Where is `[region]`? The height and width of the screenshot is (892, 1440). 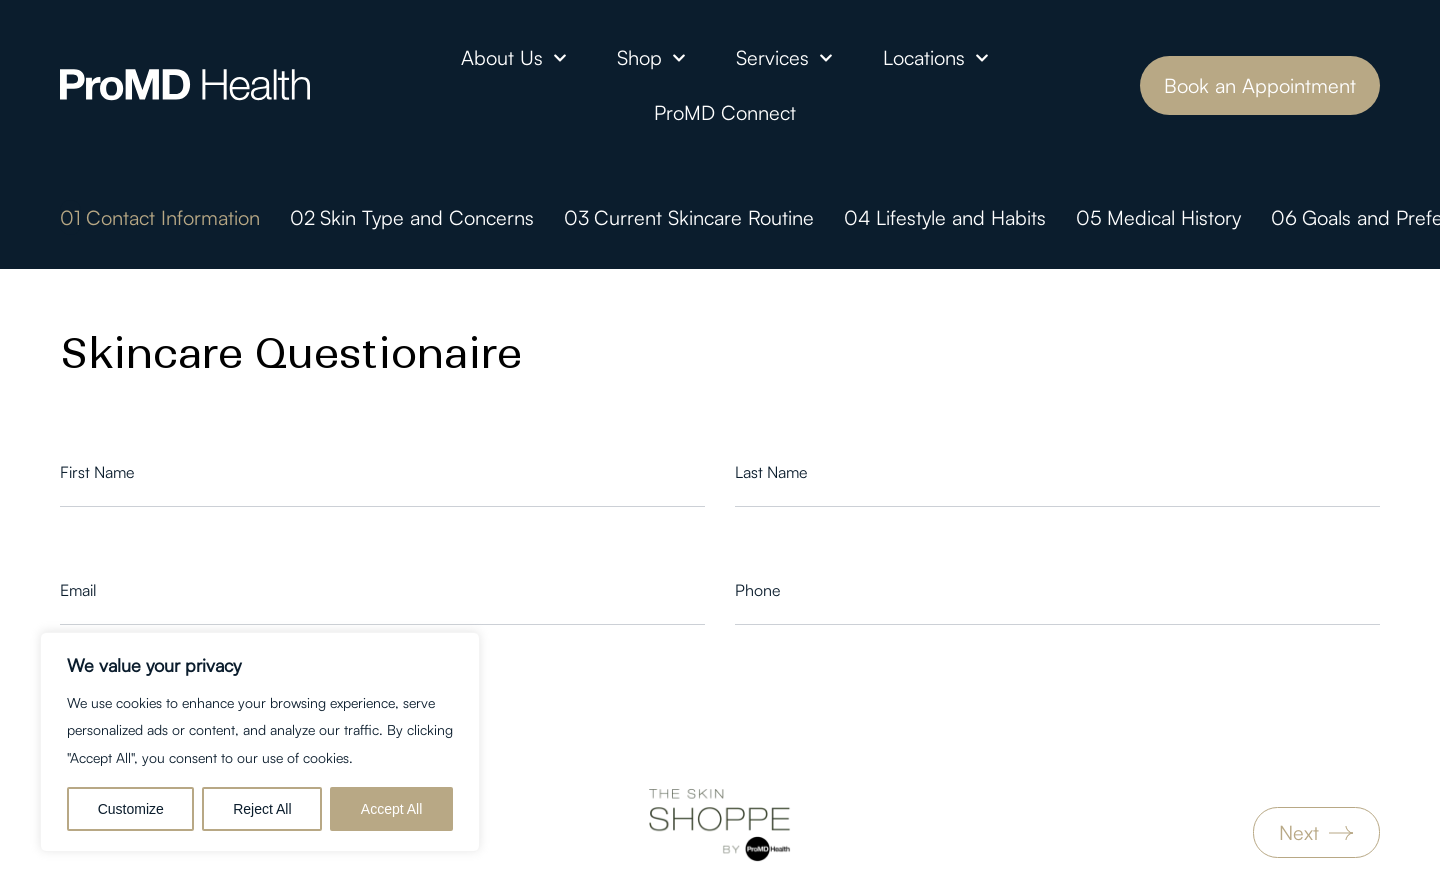
[region] is located at coordinates (260, 742).